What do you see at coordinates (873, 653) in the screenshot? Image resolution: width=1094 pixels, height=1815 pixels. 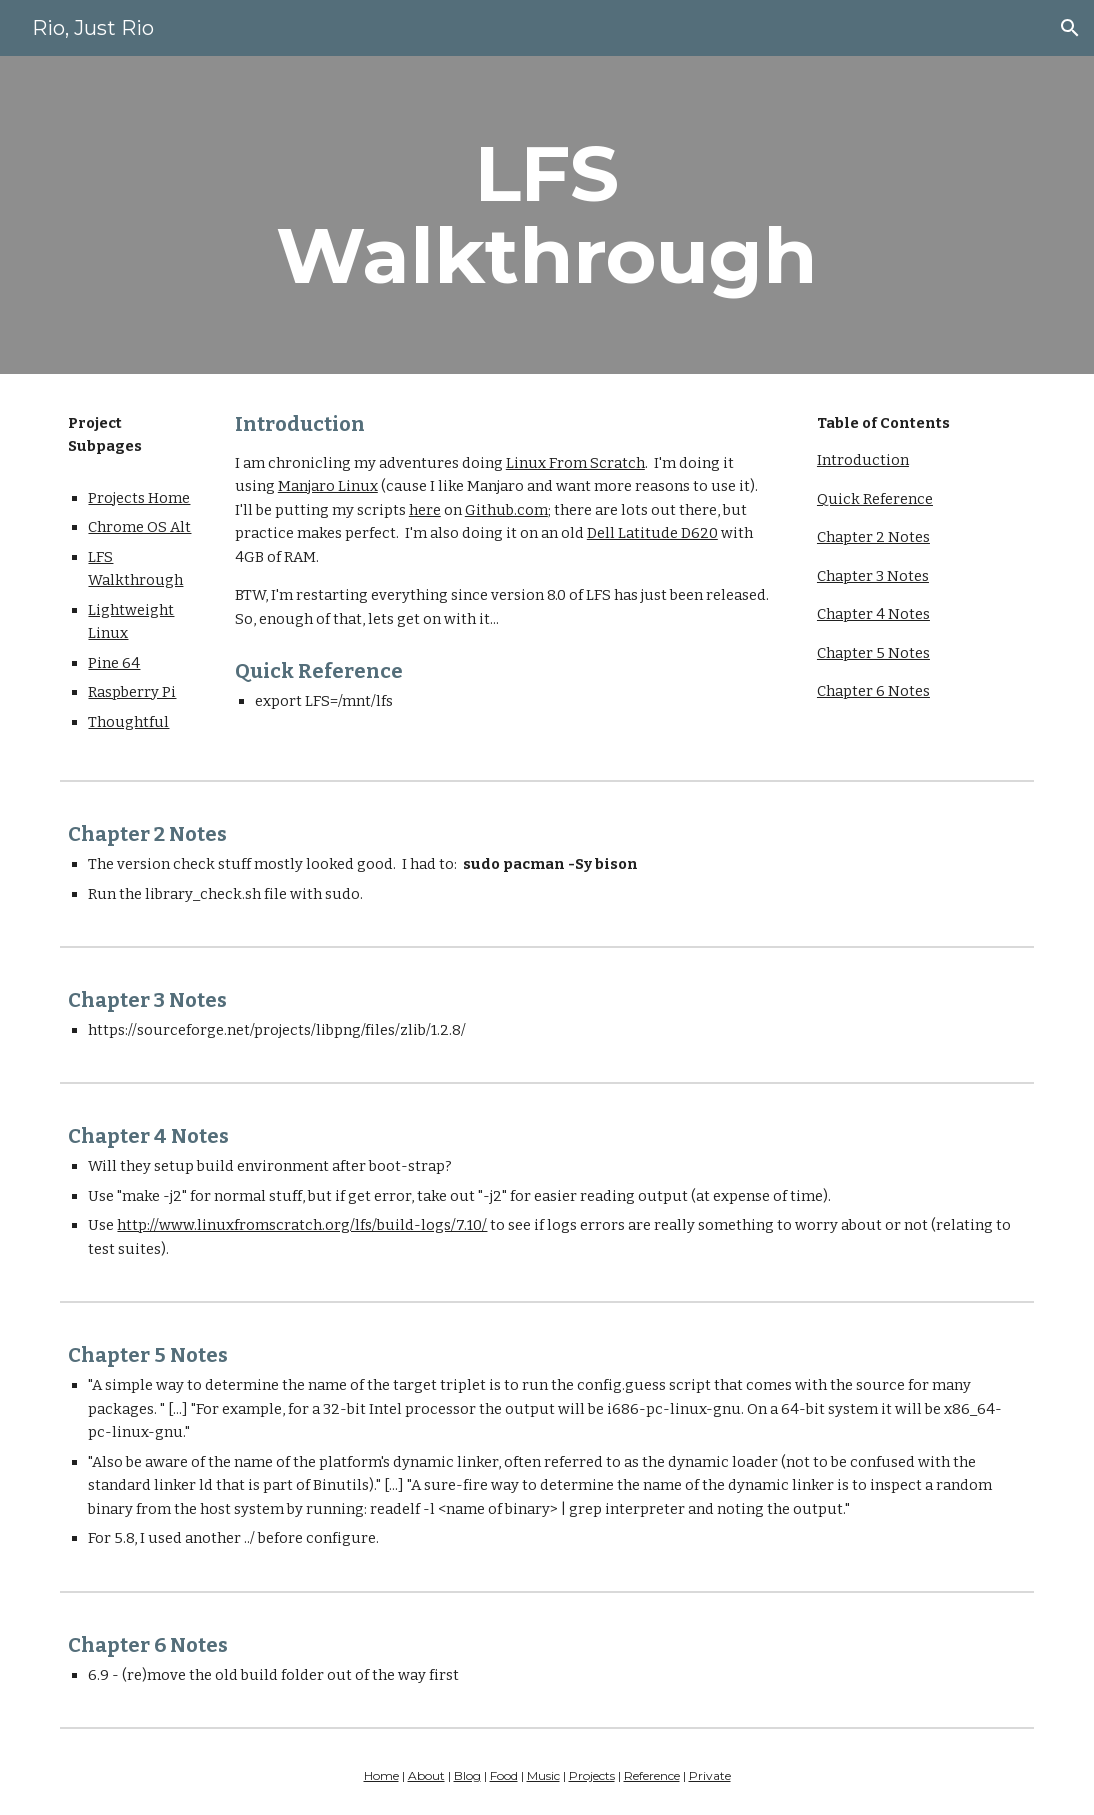 I see `Chapter 5 Notes` at bounding box center [873, 653].